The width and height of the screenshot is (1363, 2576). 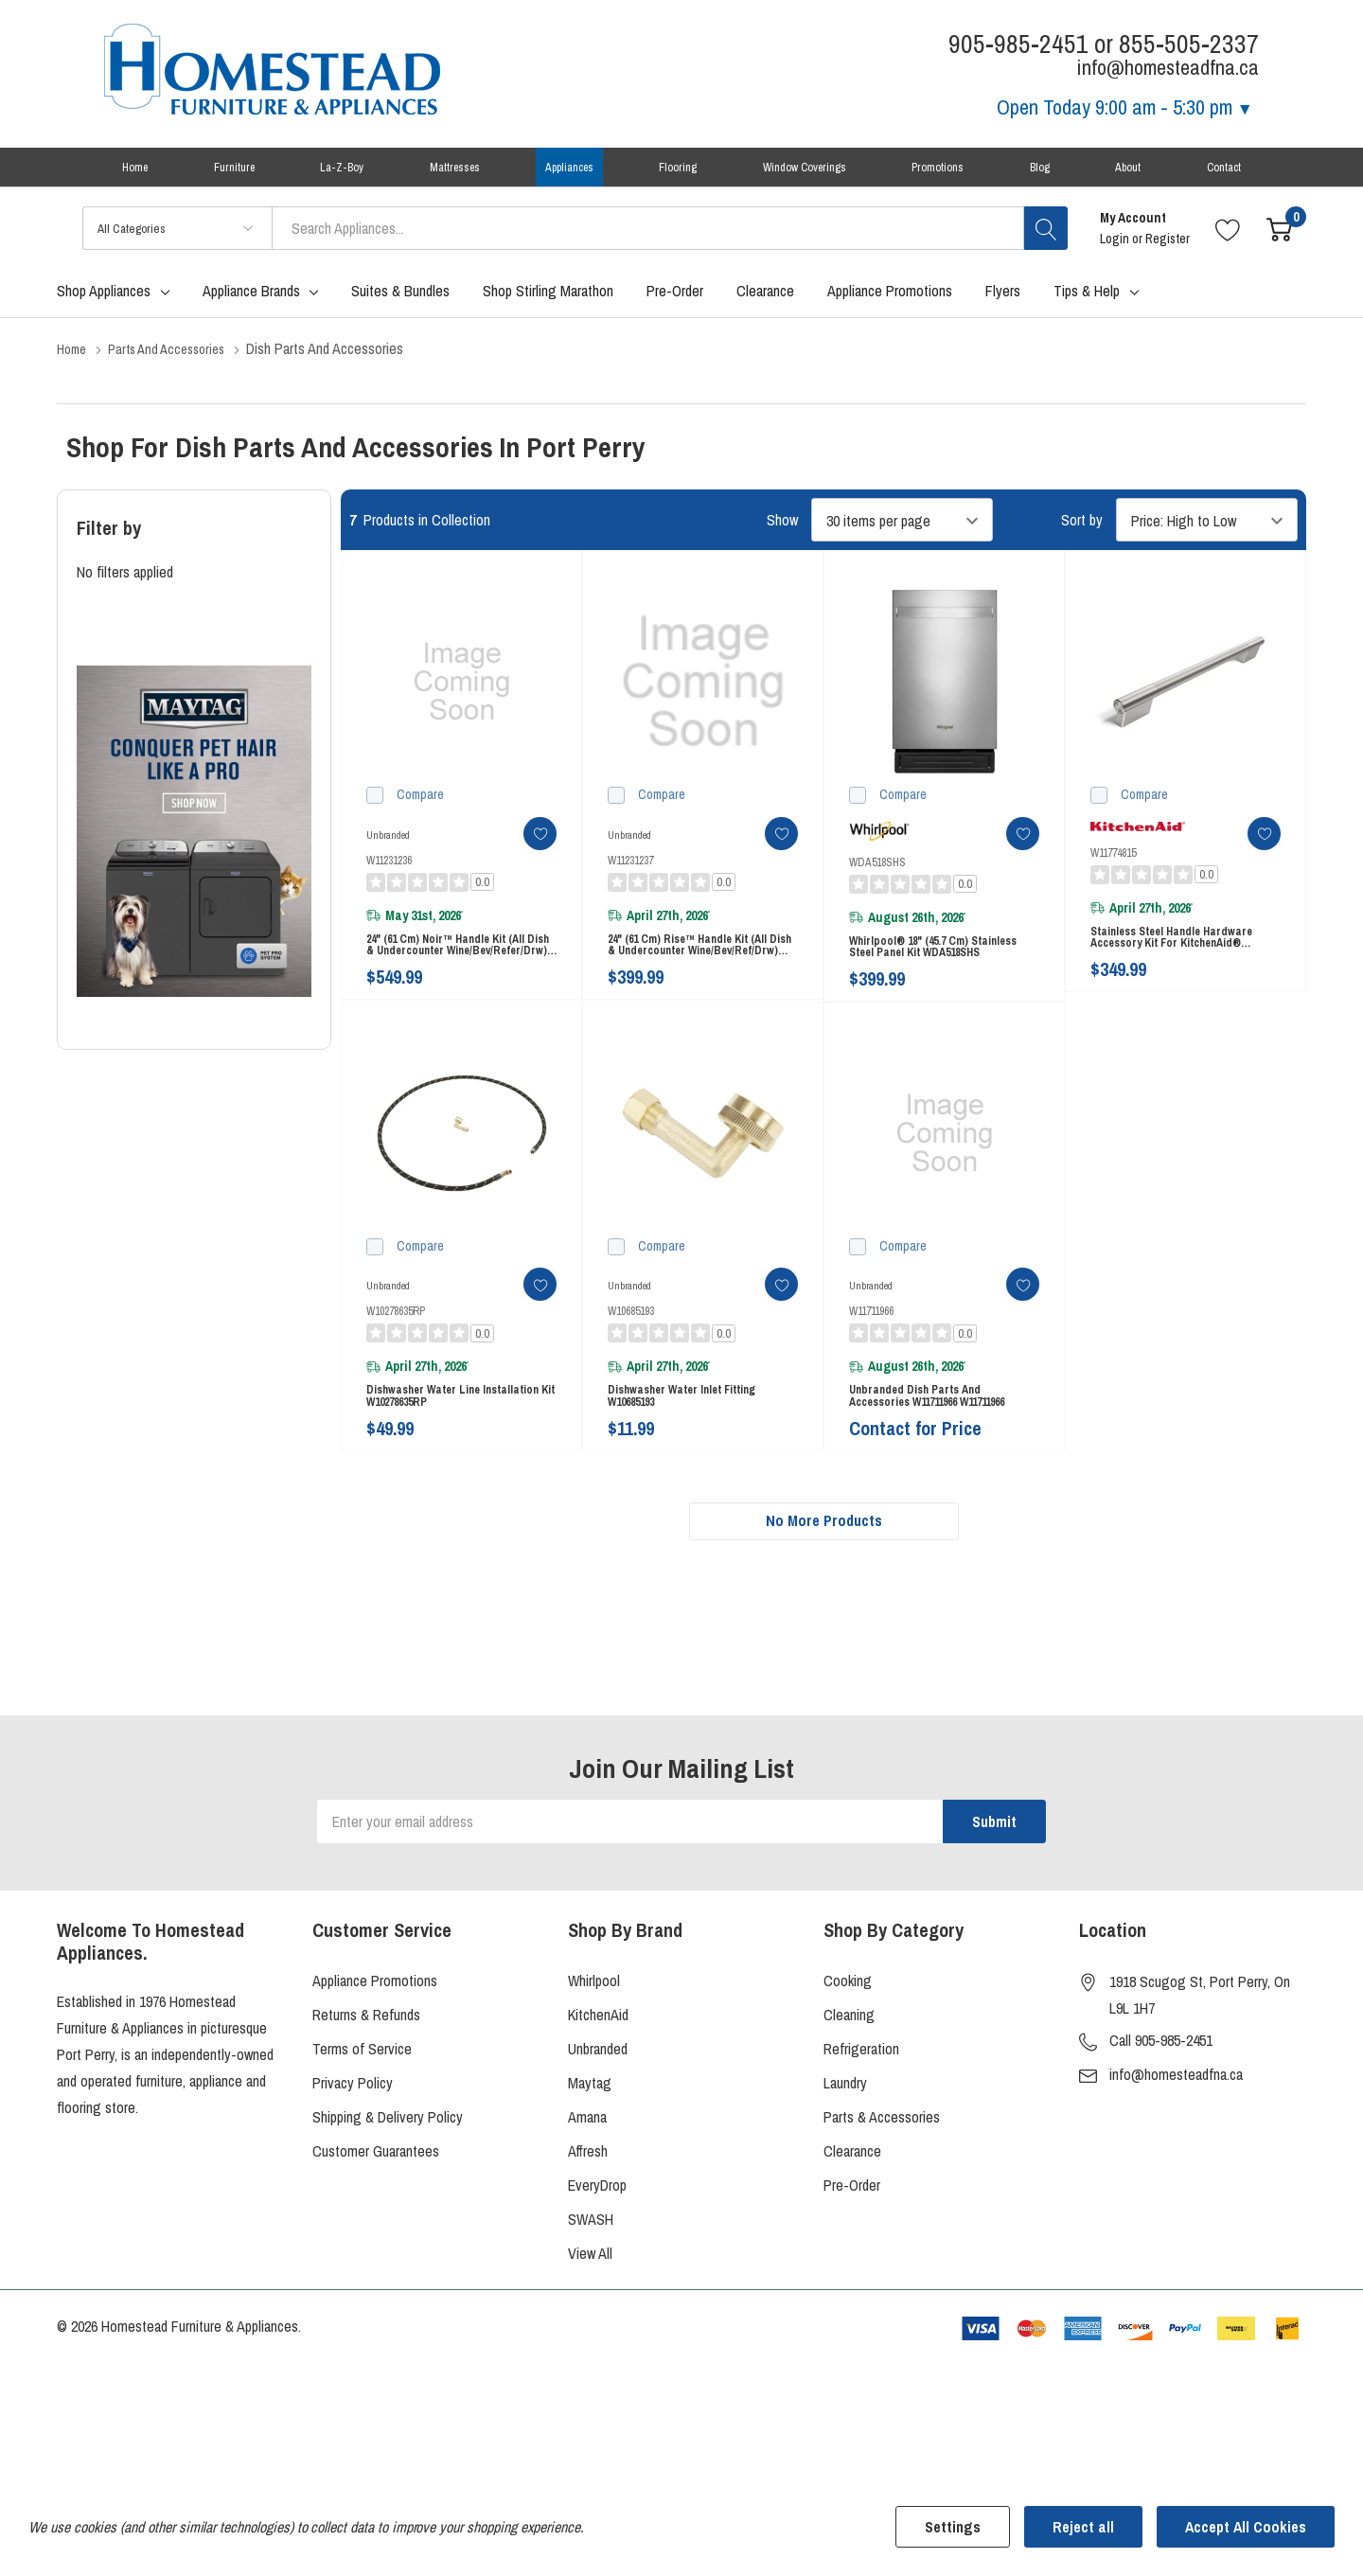 I want to click on Tips & Help, so click(x=1086, y=307).